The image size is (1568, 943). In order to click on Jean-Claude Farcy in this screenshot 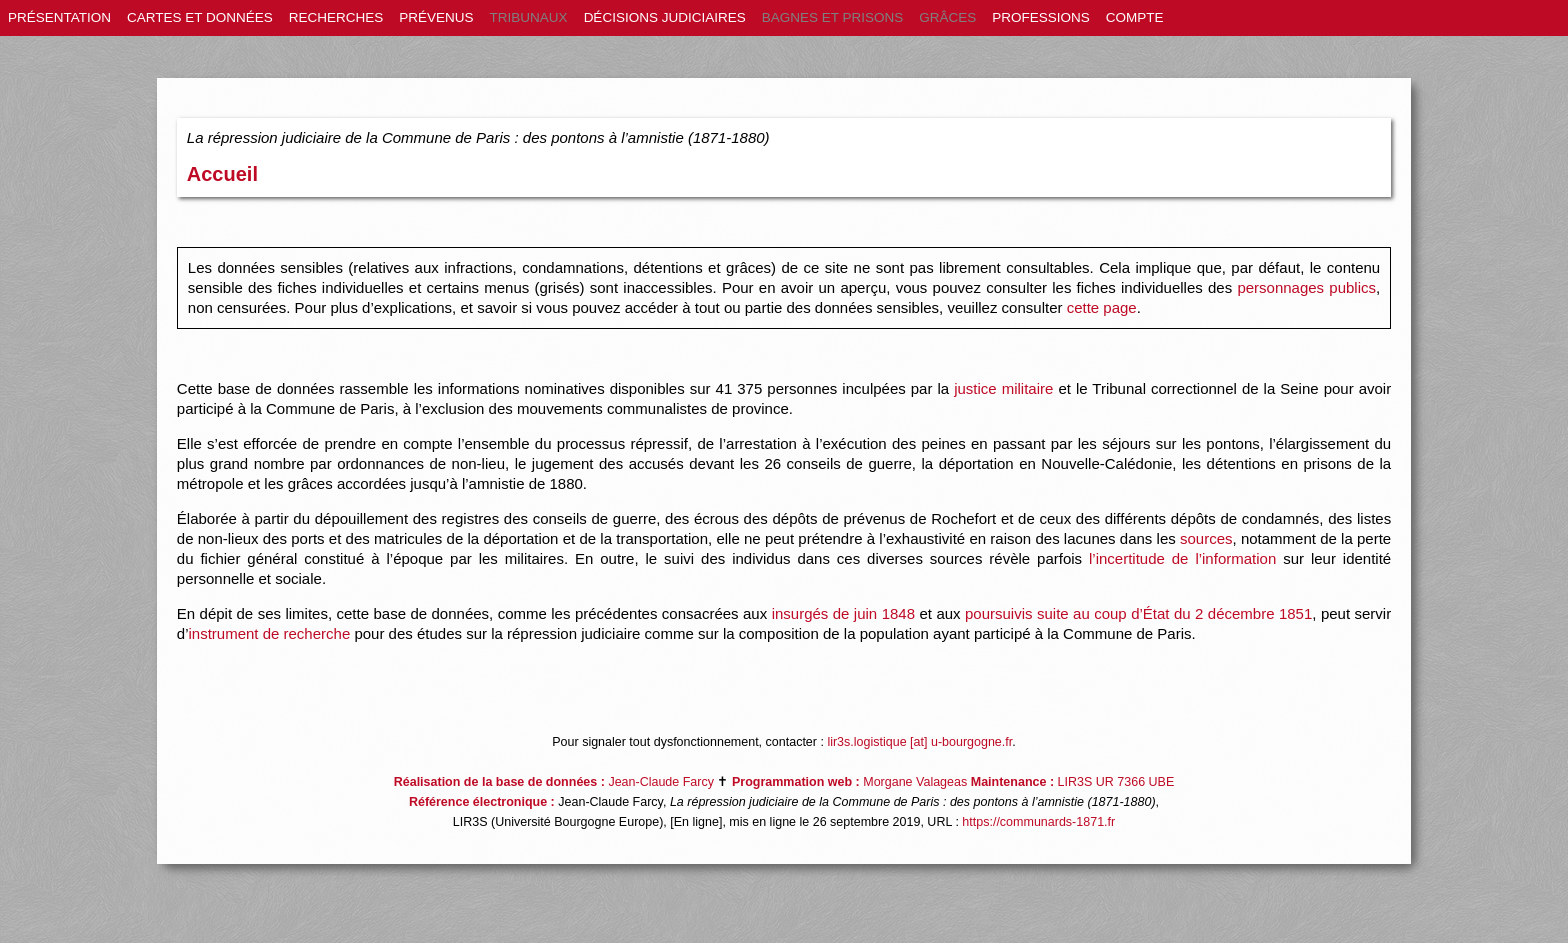, I will do `click(661, 782)`.